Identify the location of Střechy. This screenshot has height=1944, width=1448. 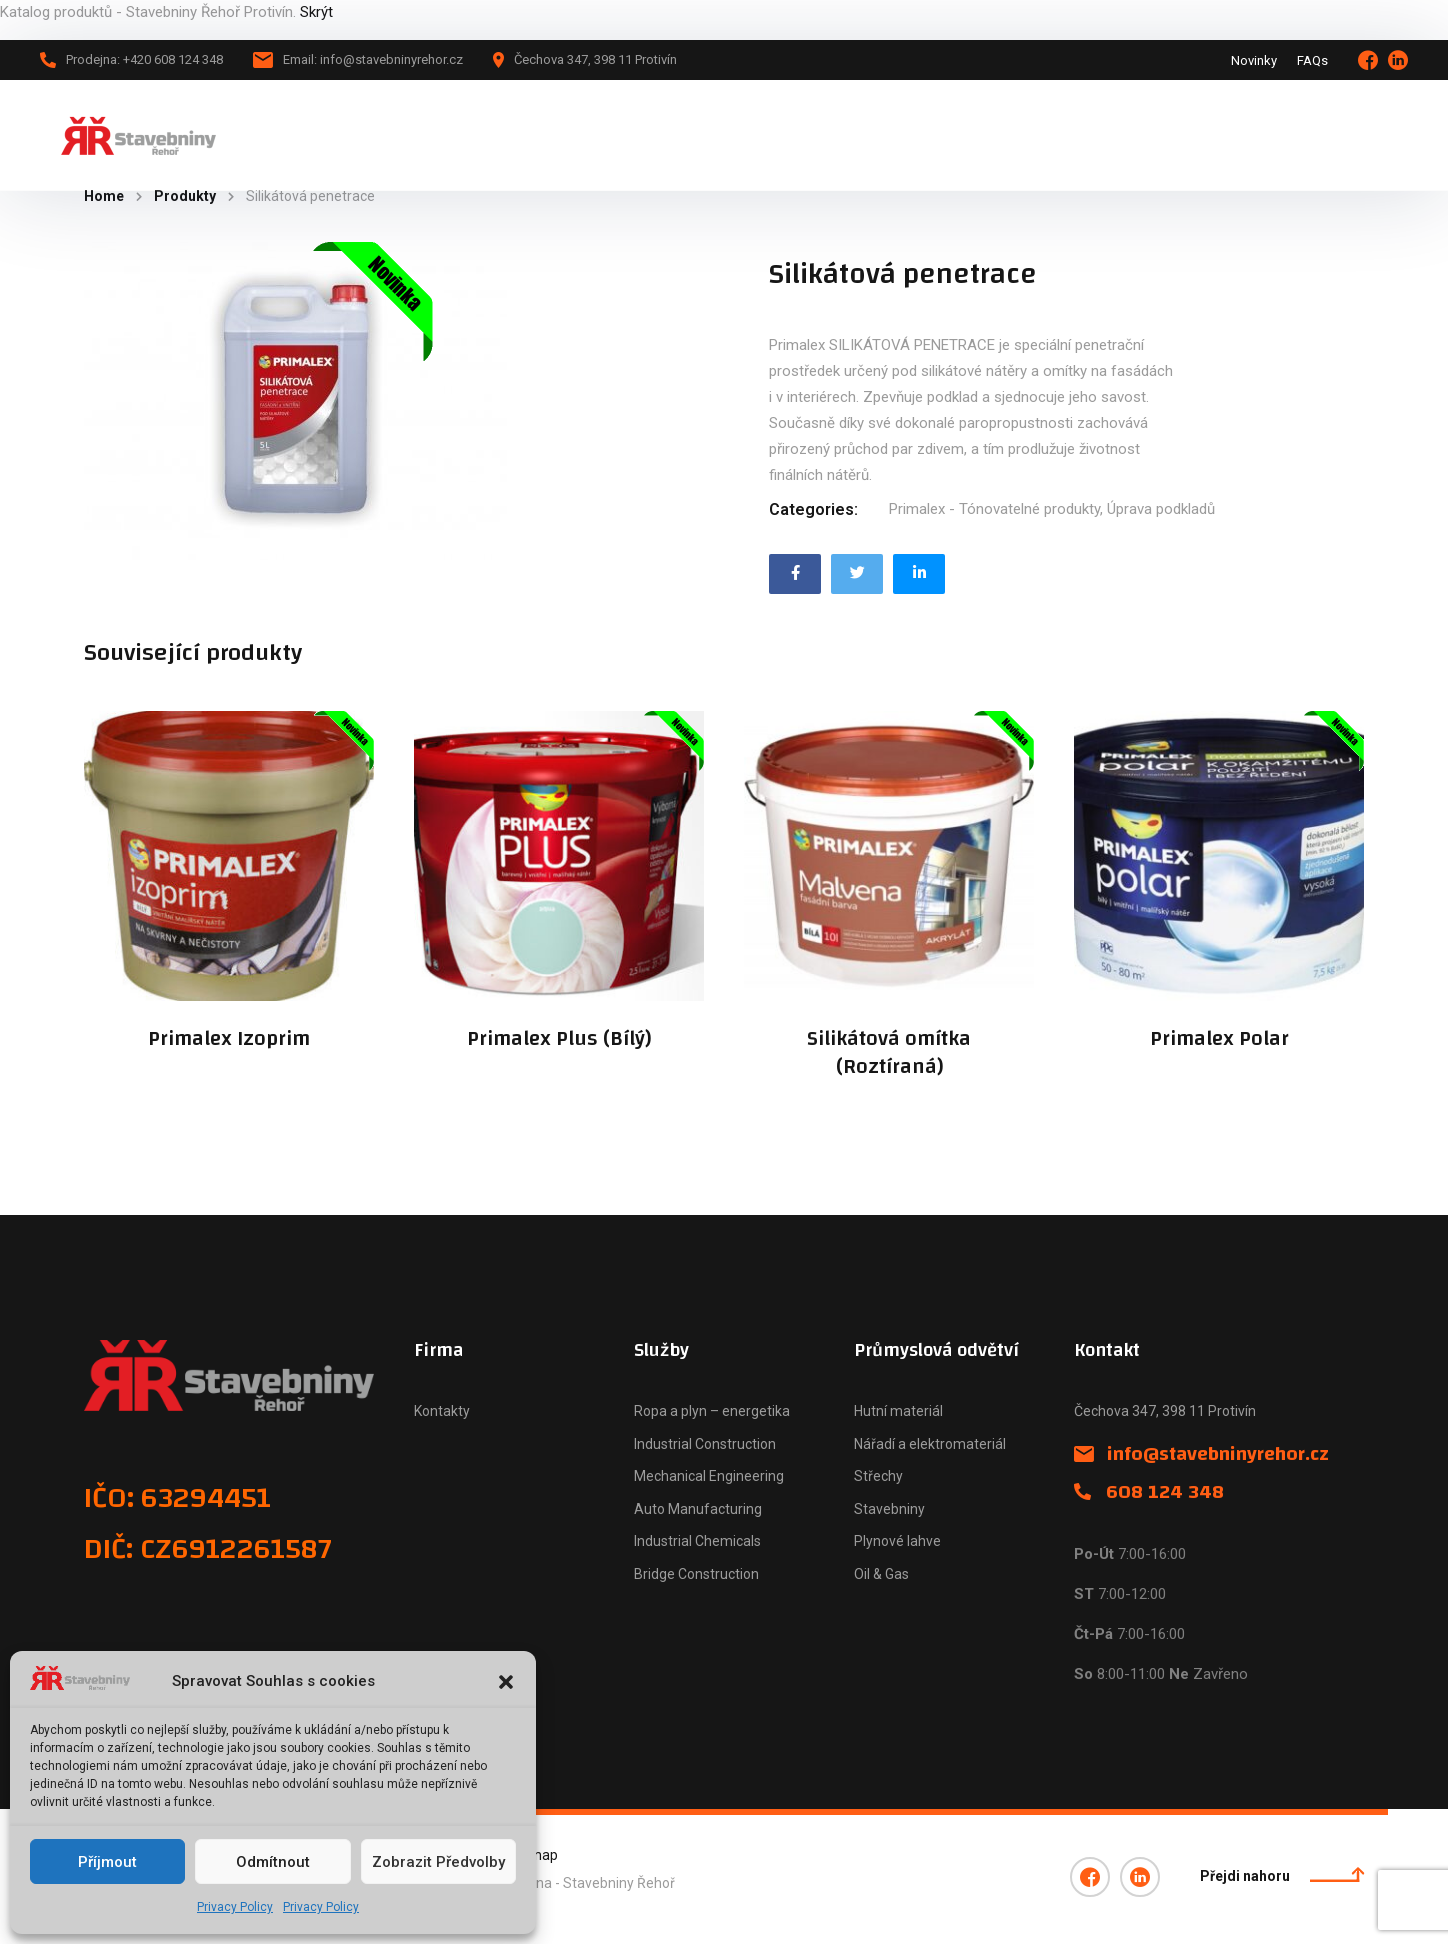
(878, 1476).